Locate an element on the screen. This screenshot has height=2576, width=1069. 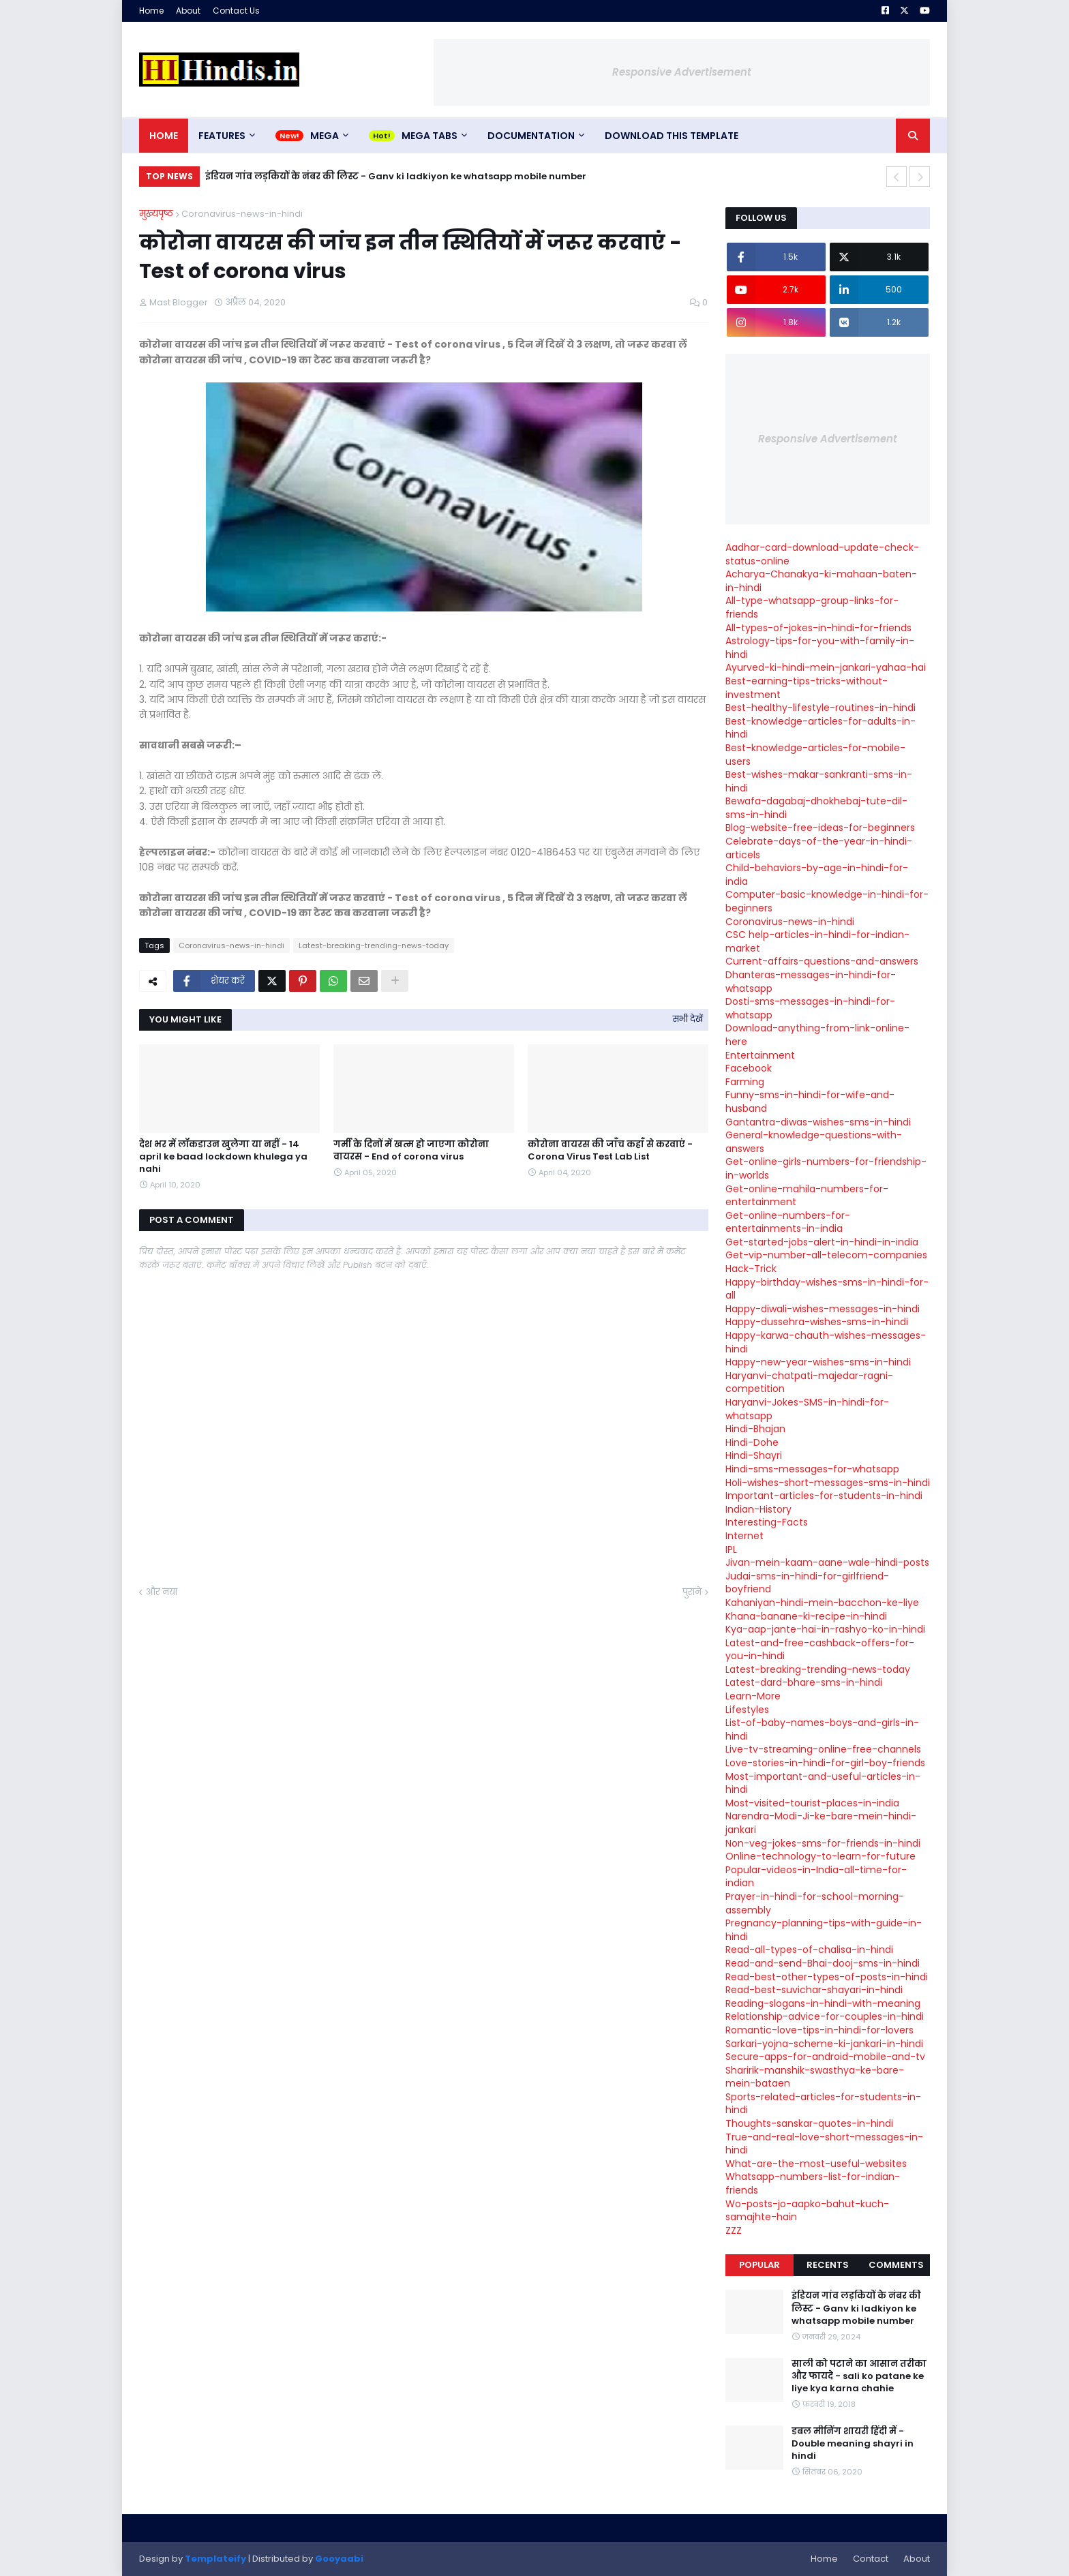
Funny-sms-in-hindi-for-wife-and-husband is located at coordinates (809, 1101).